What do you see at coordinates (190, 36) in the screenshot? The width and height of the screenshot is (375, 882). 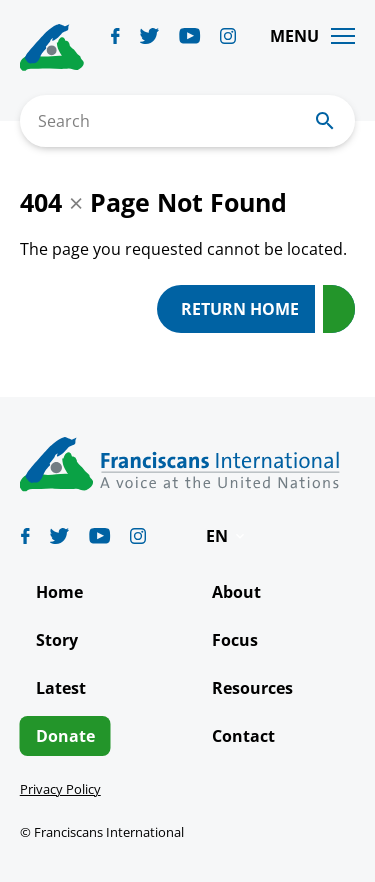 I see `[Biblicum youtube]` at bounding box center [190, 36].